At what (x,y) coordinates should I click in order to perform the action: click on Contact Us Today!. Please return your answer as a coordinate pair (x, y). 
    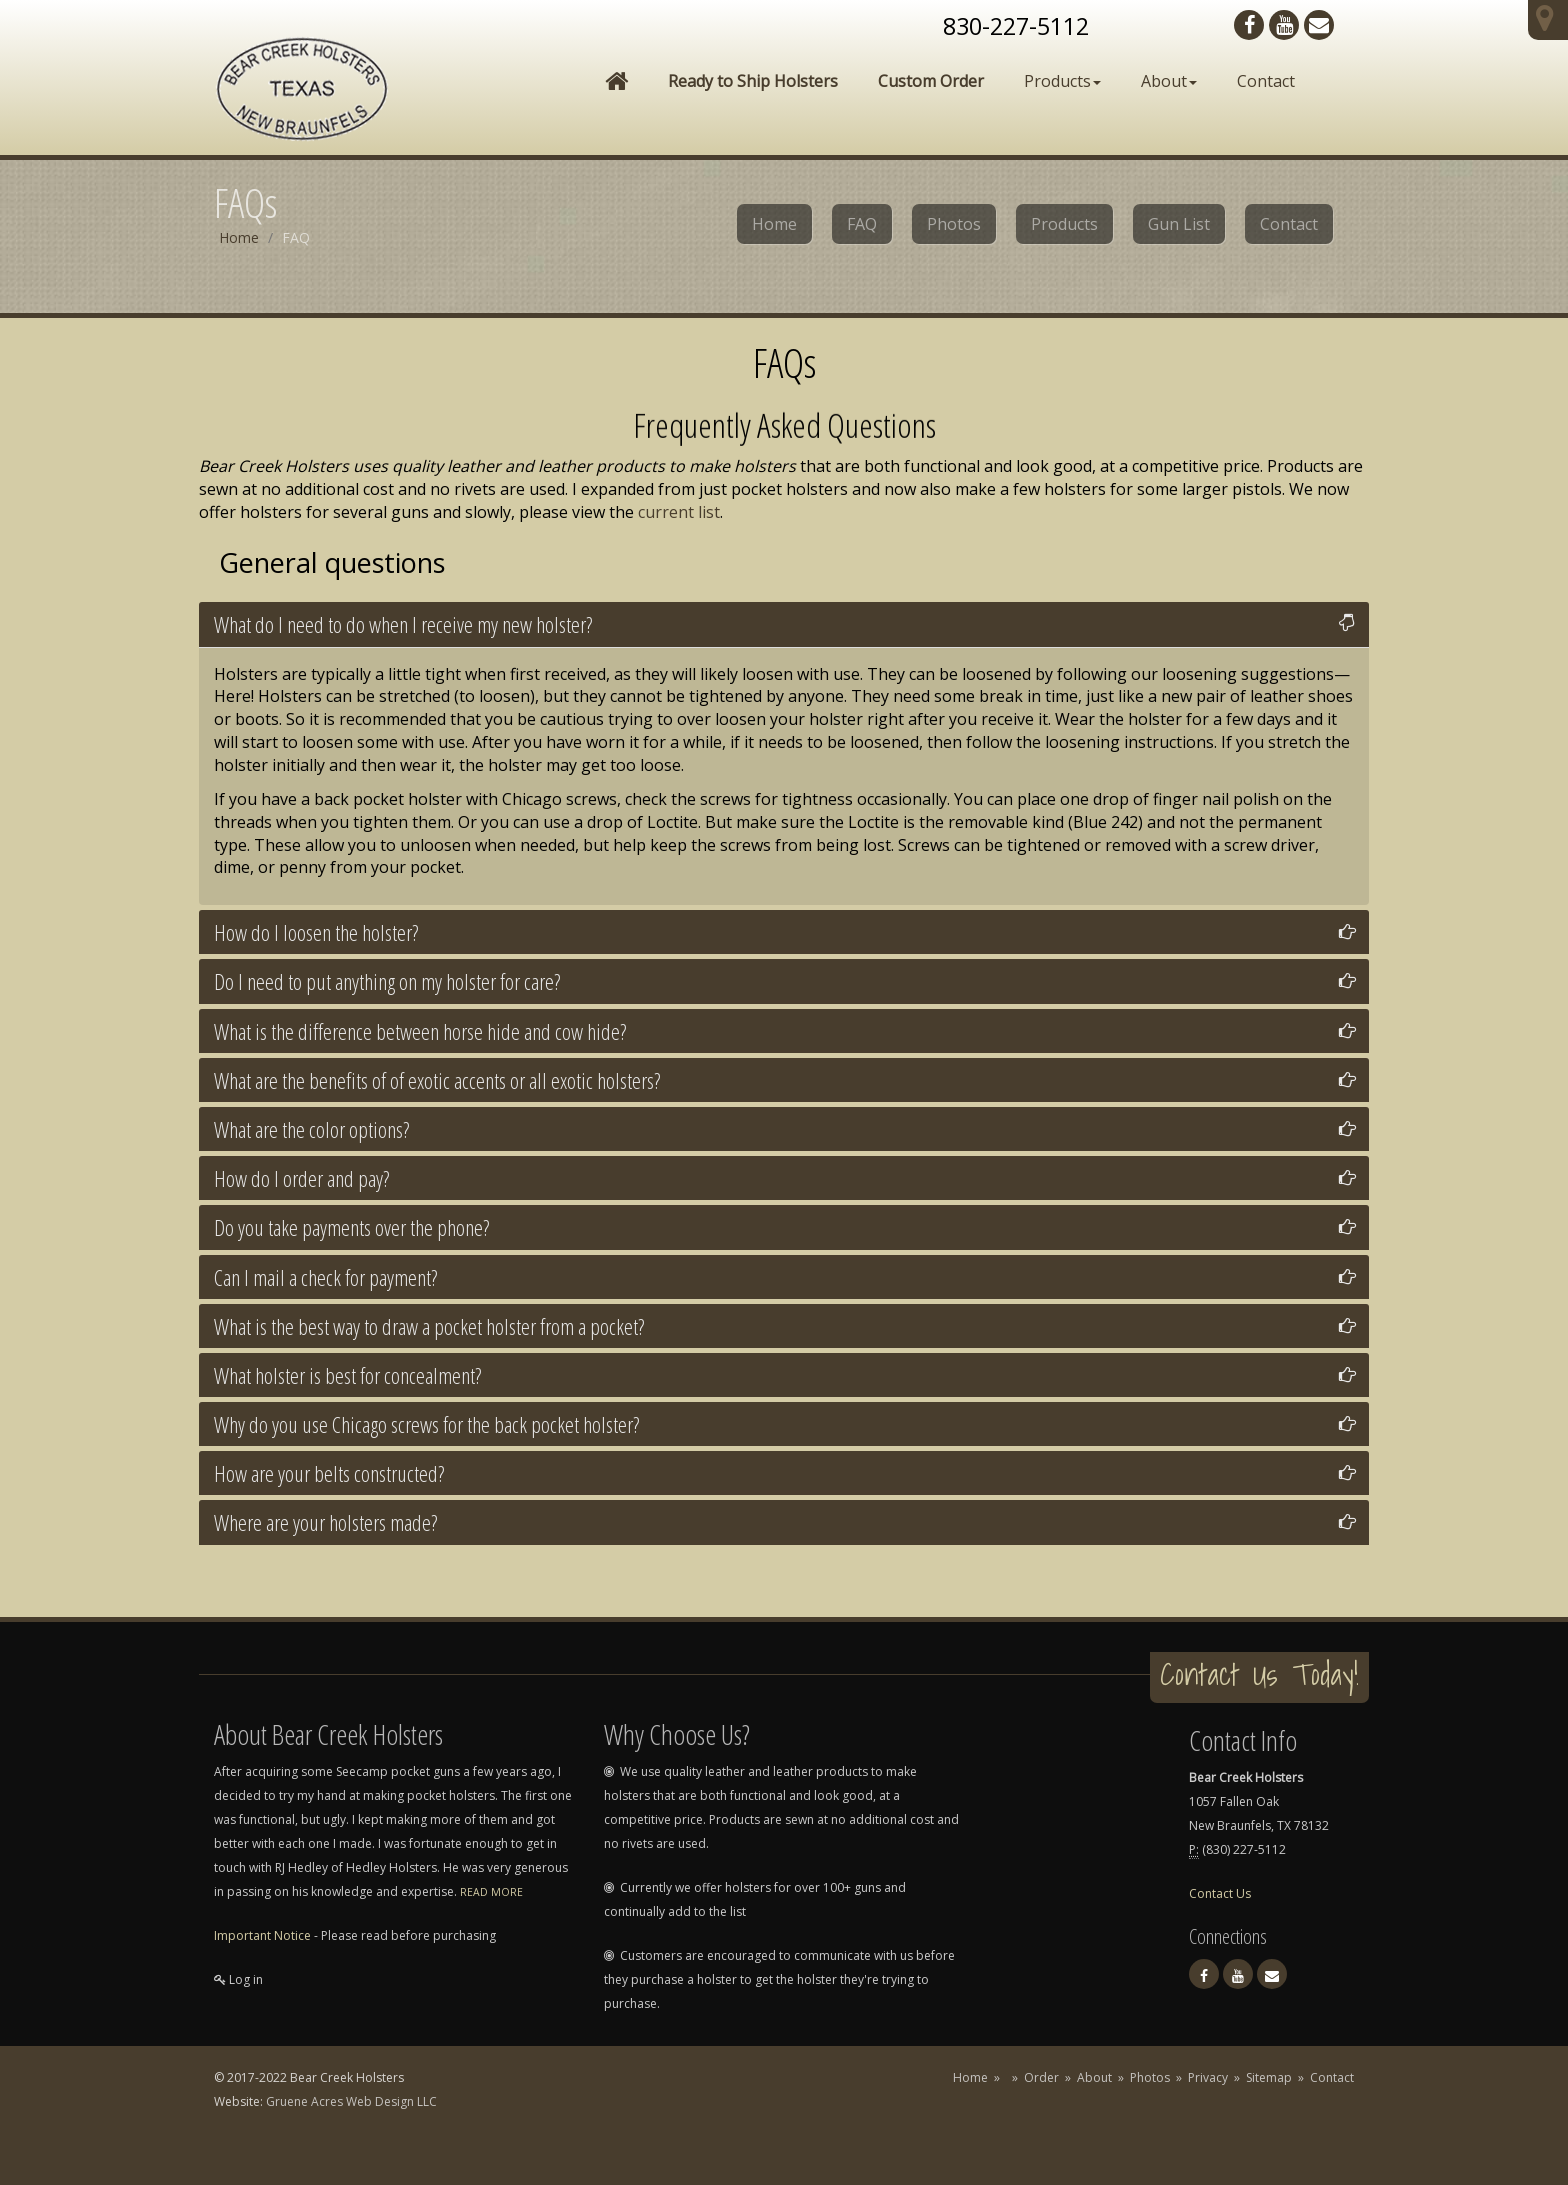
    Looking at the image, I should click on (1259, 1674).